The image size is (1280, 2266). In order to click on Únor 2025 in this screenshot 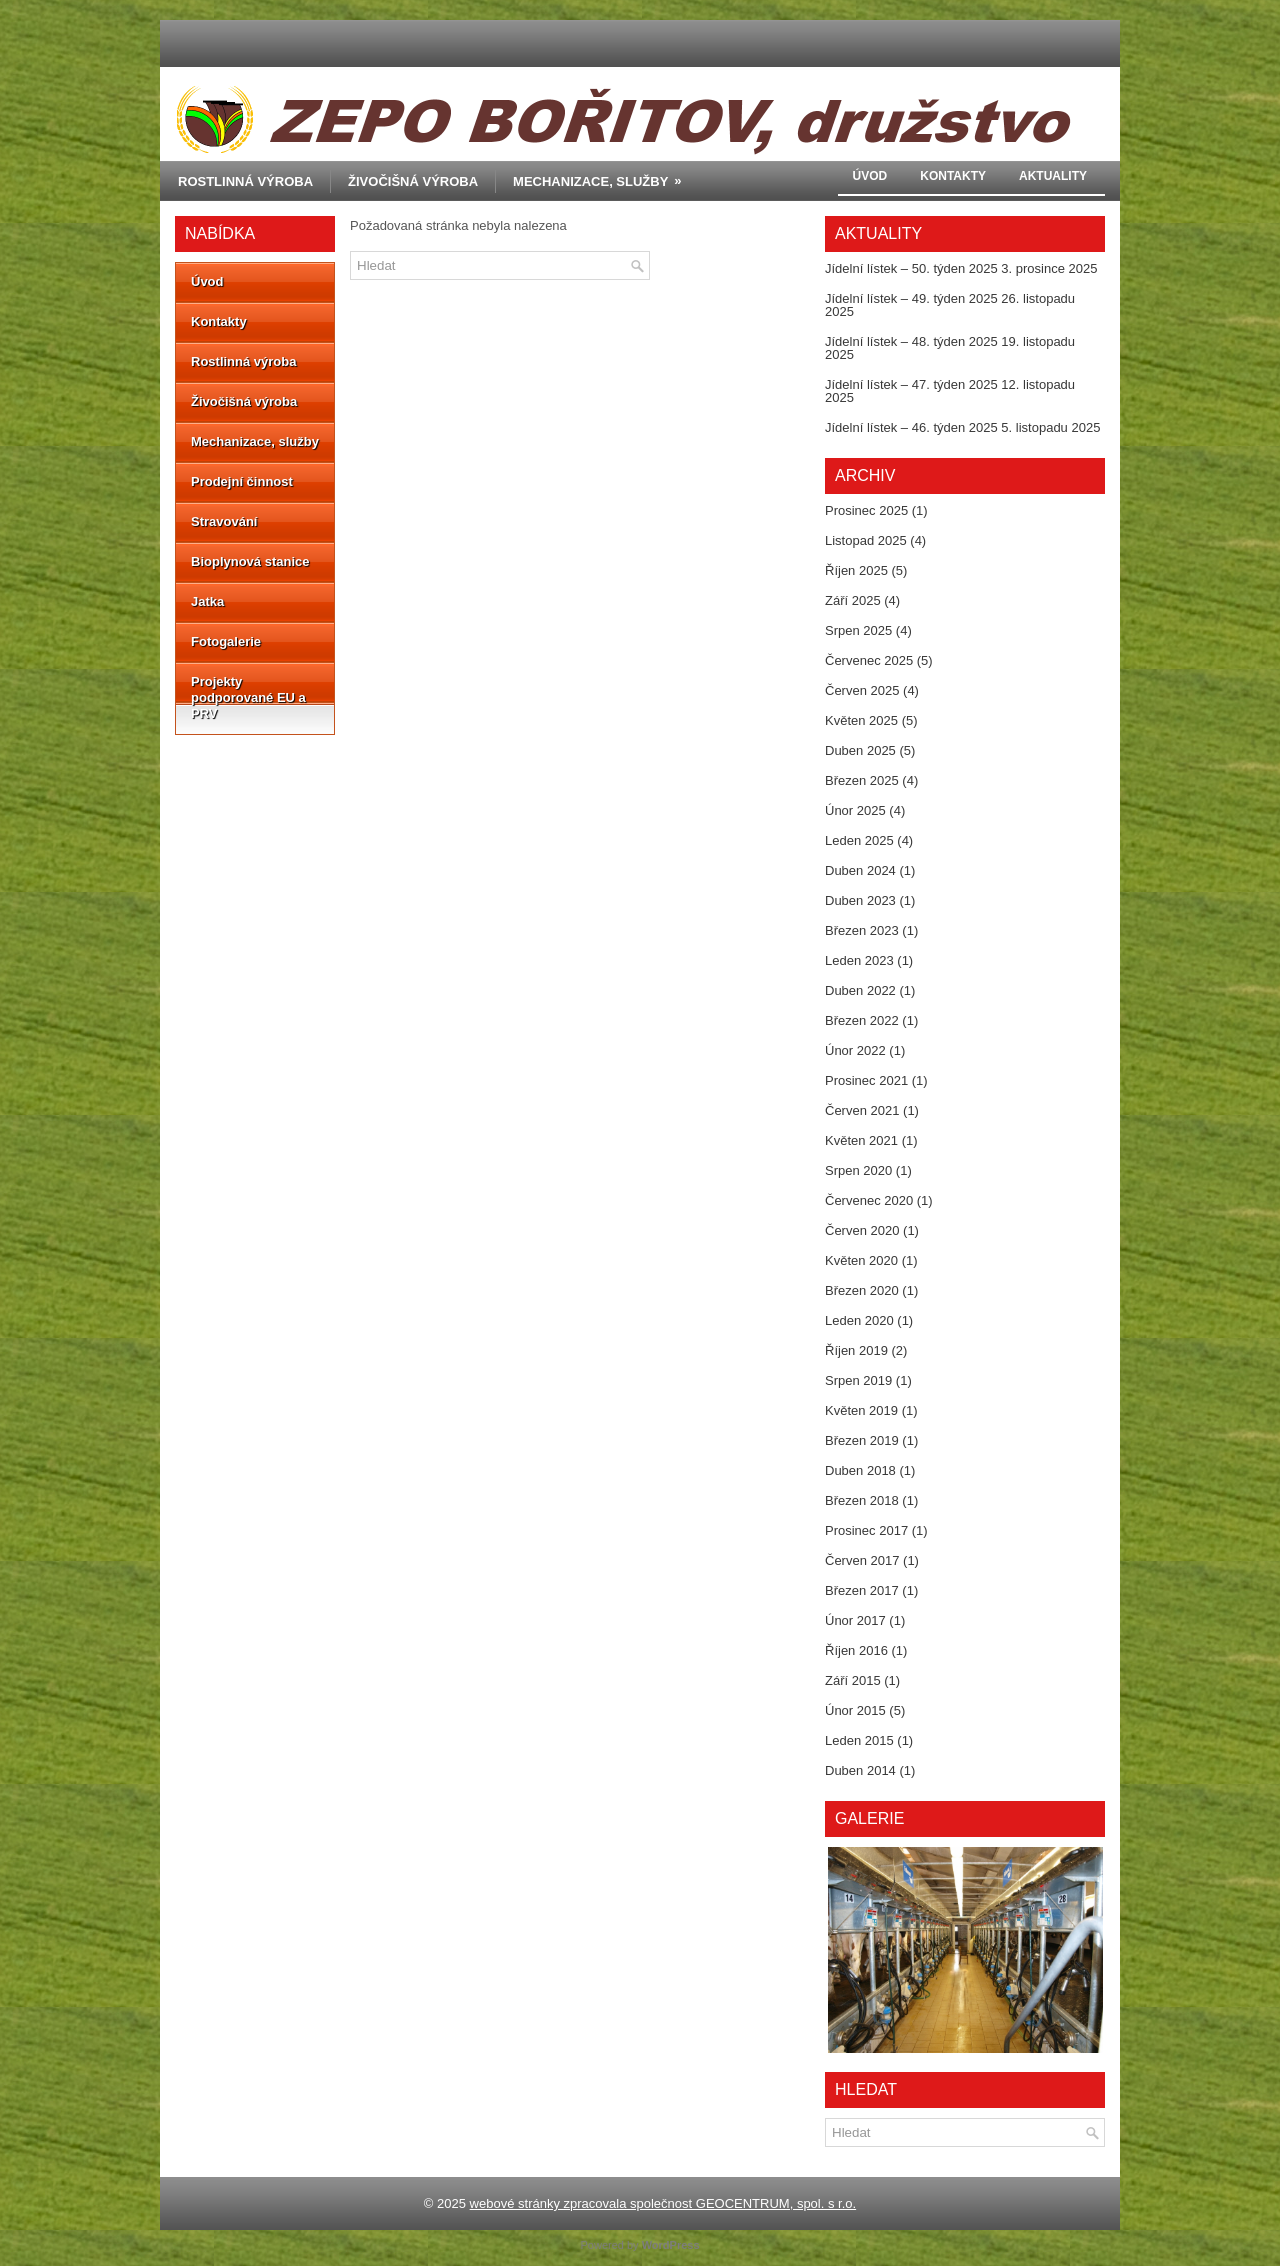, I will do `click(855, 810)`.